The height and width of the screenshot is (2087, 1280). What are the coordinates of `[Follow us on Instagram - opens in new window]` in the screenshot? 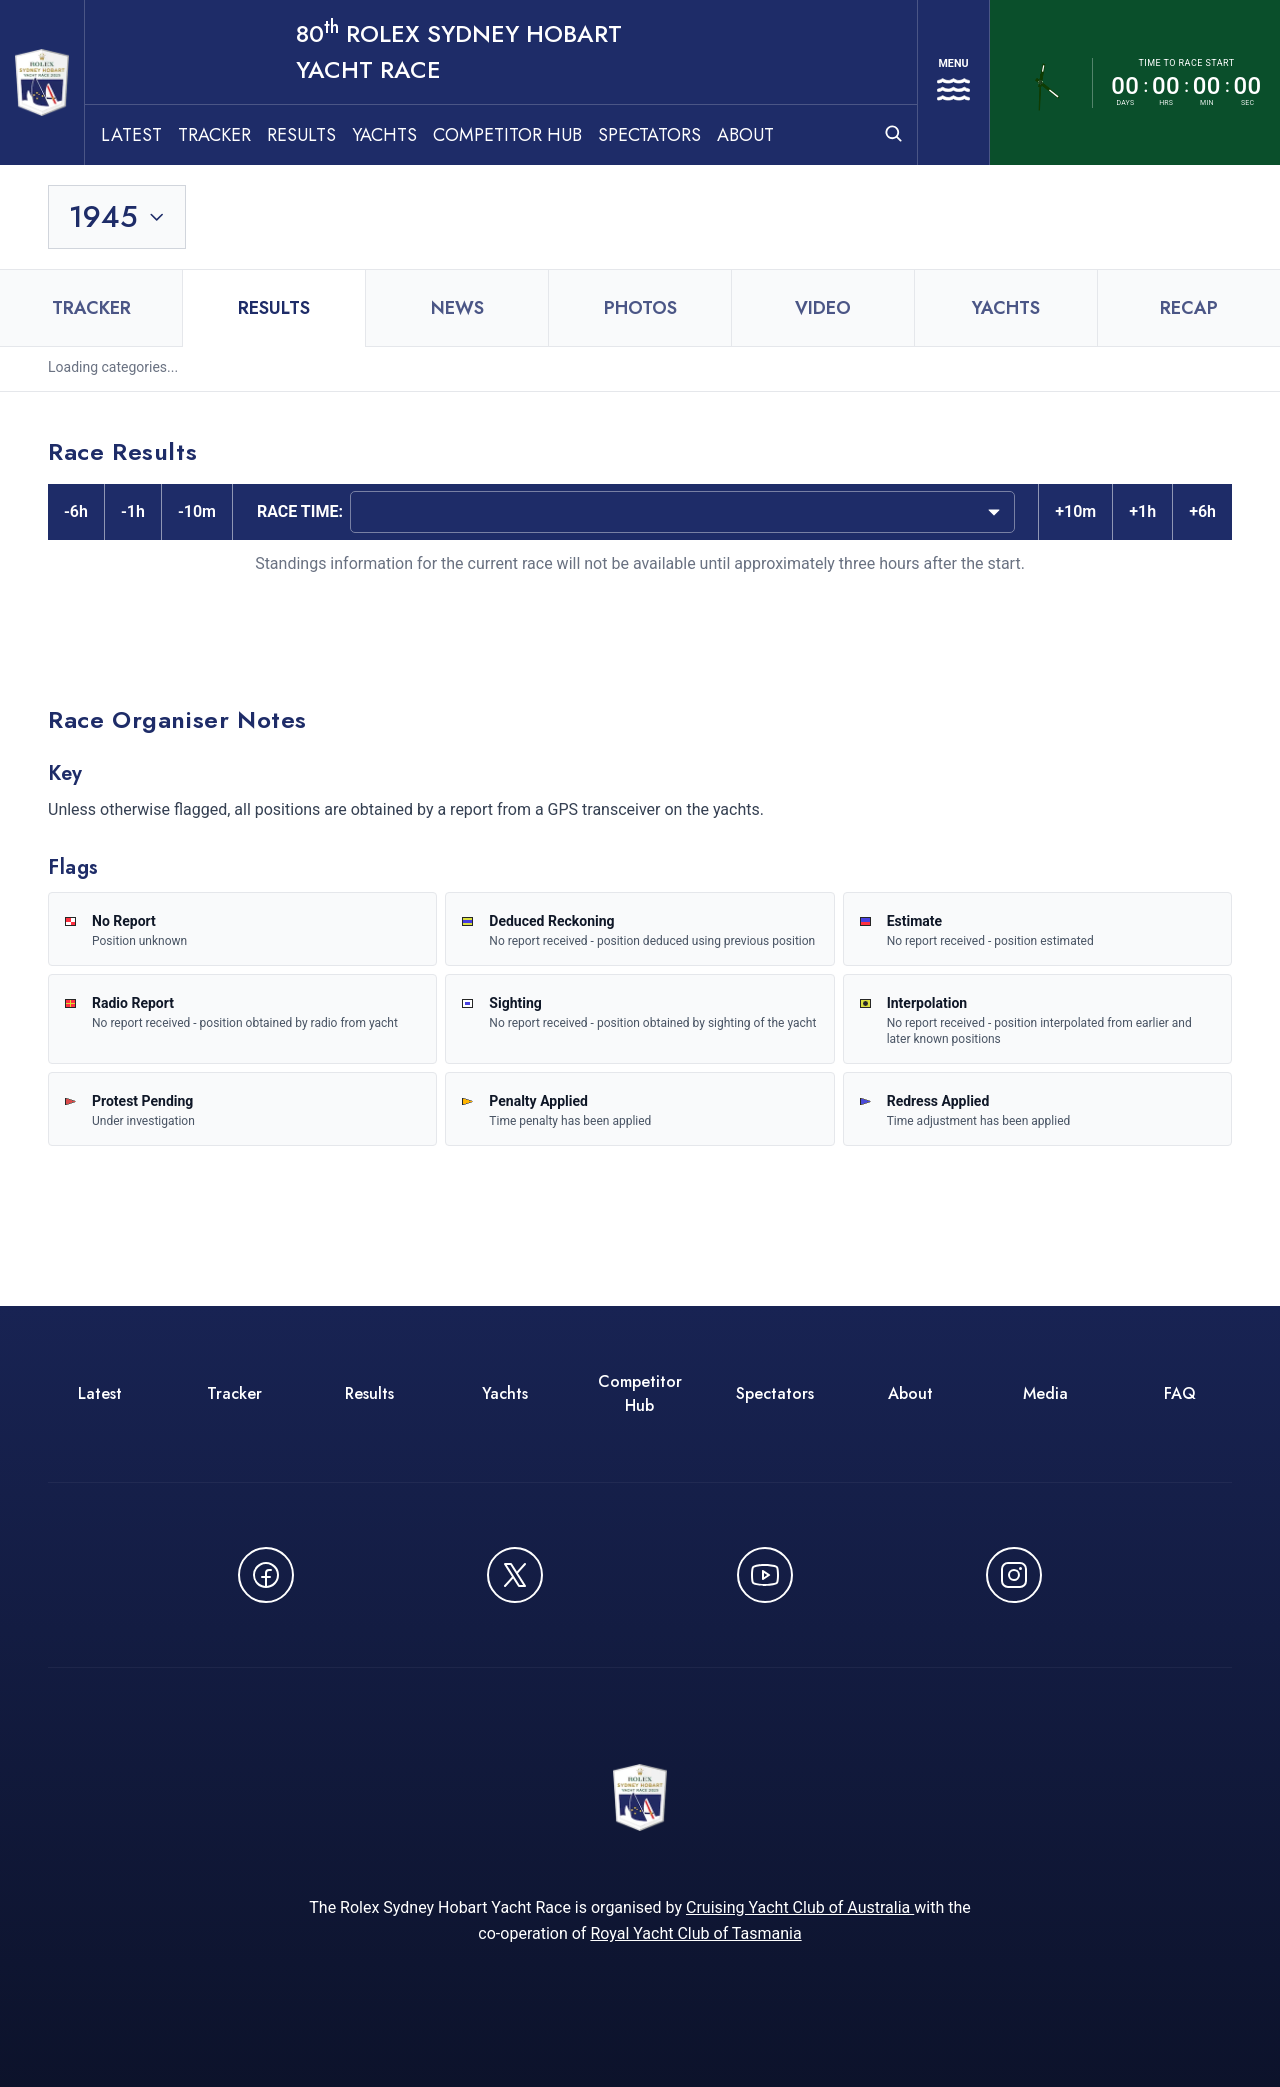 It's located at (1014, 1542).